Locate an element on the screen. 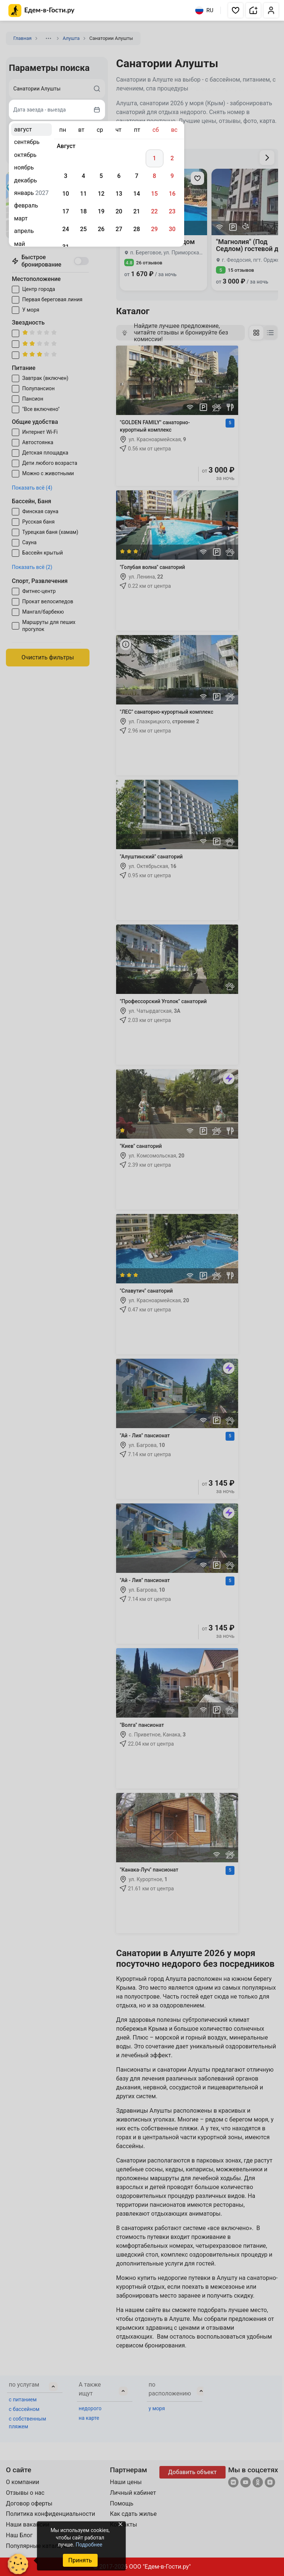 The height and width of the screenshot is (2576, 284). 24 [gridcell] is located at coordinates (65, 229).